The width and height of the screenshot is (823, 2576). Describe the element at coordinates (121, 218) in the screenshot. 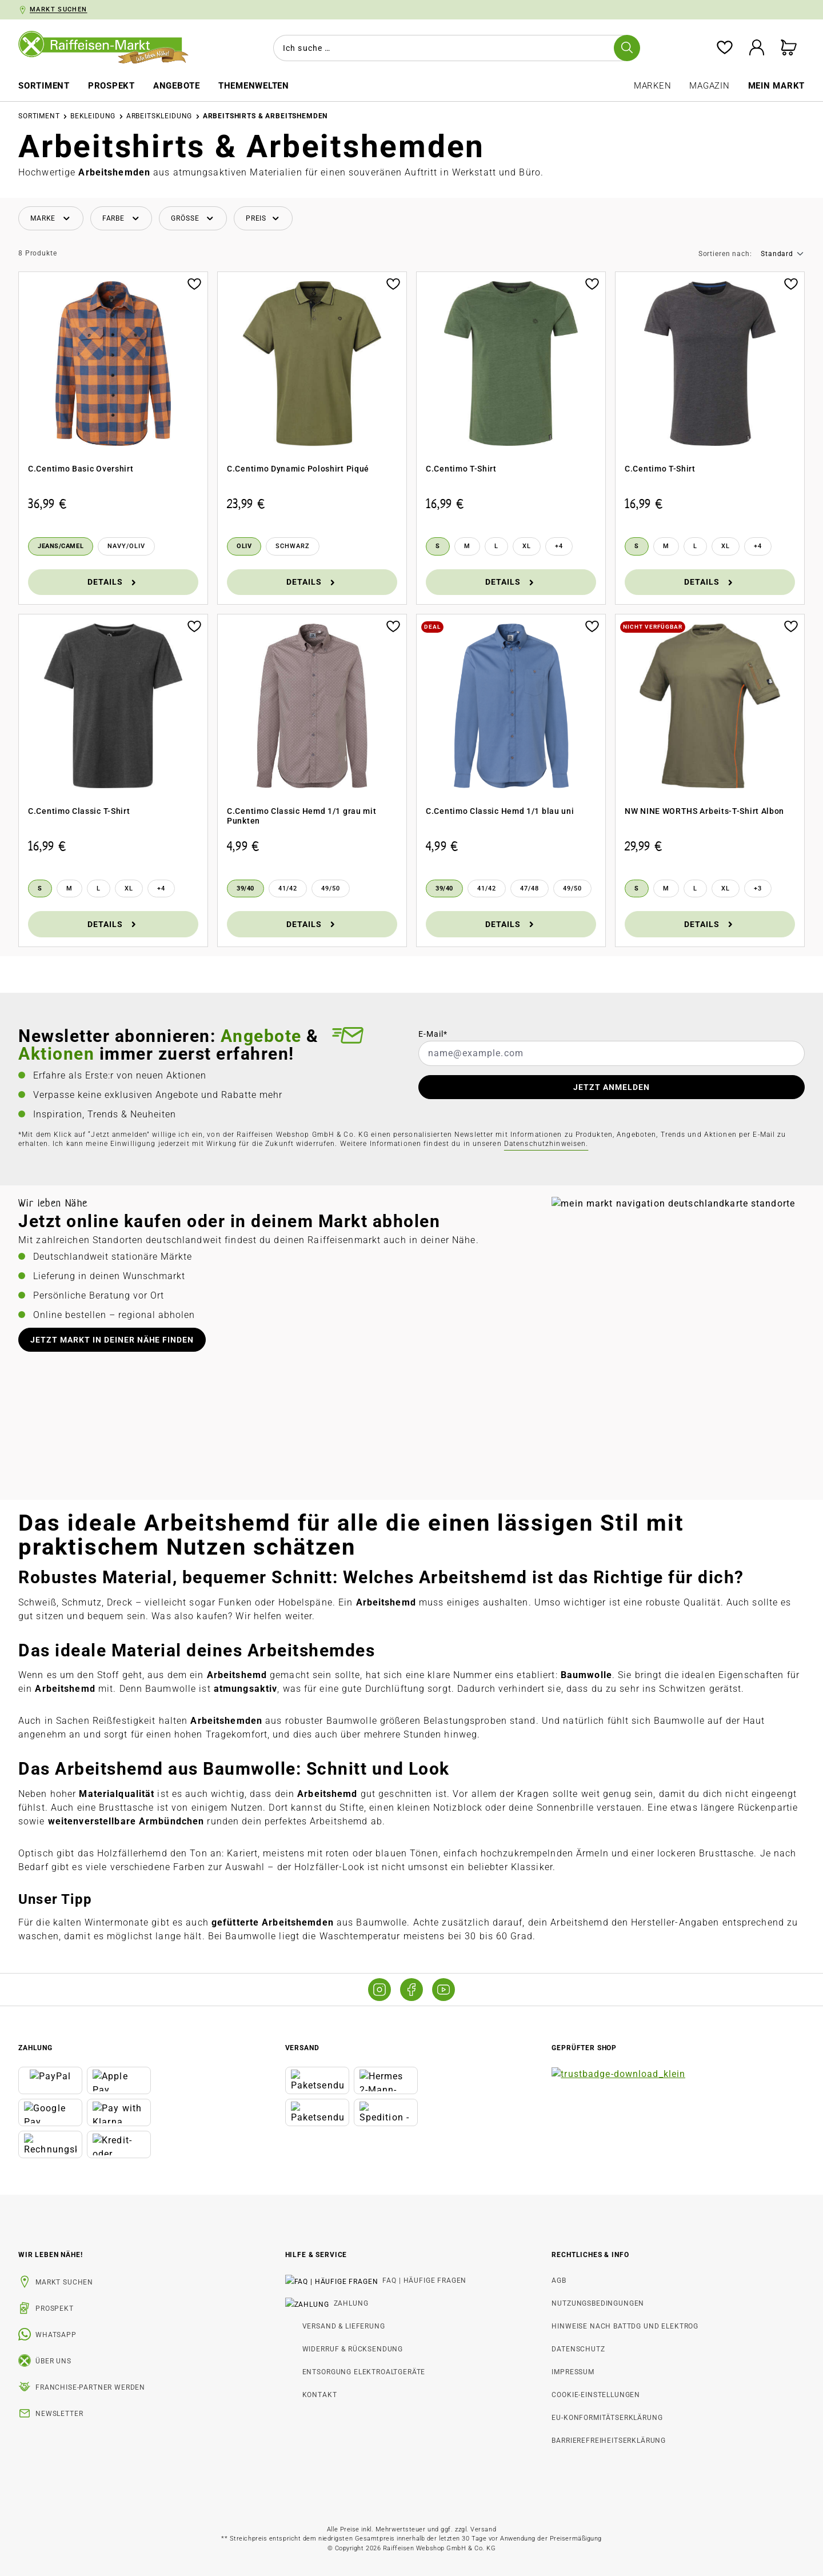

I see `[Filtern nach Farbe]` at that location.